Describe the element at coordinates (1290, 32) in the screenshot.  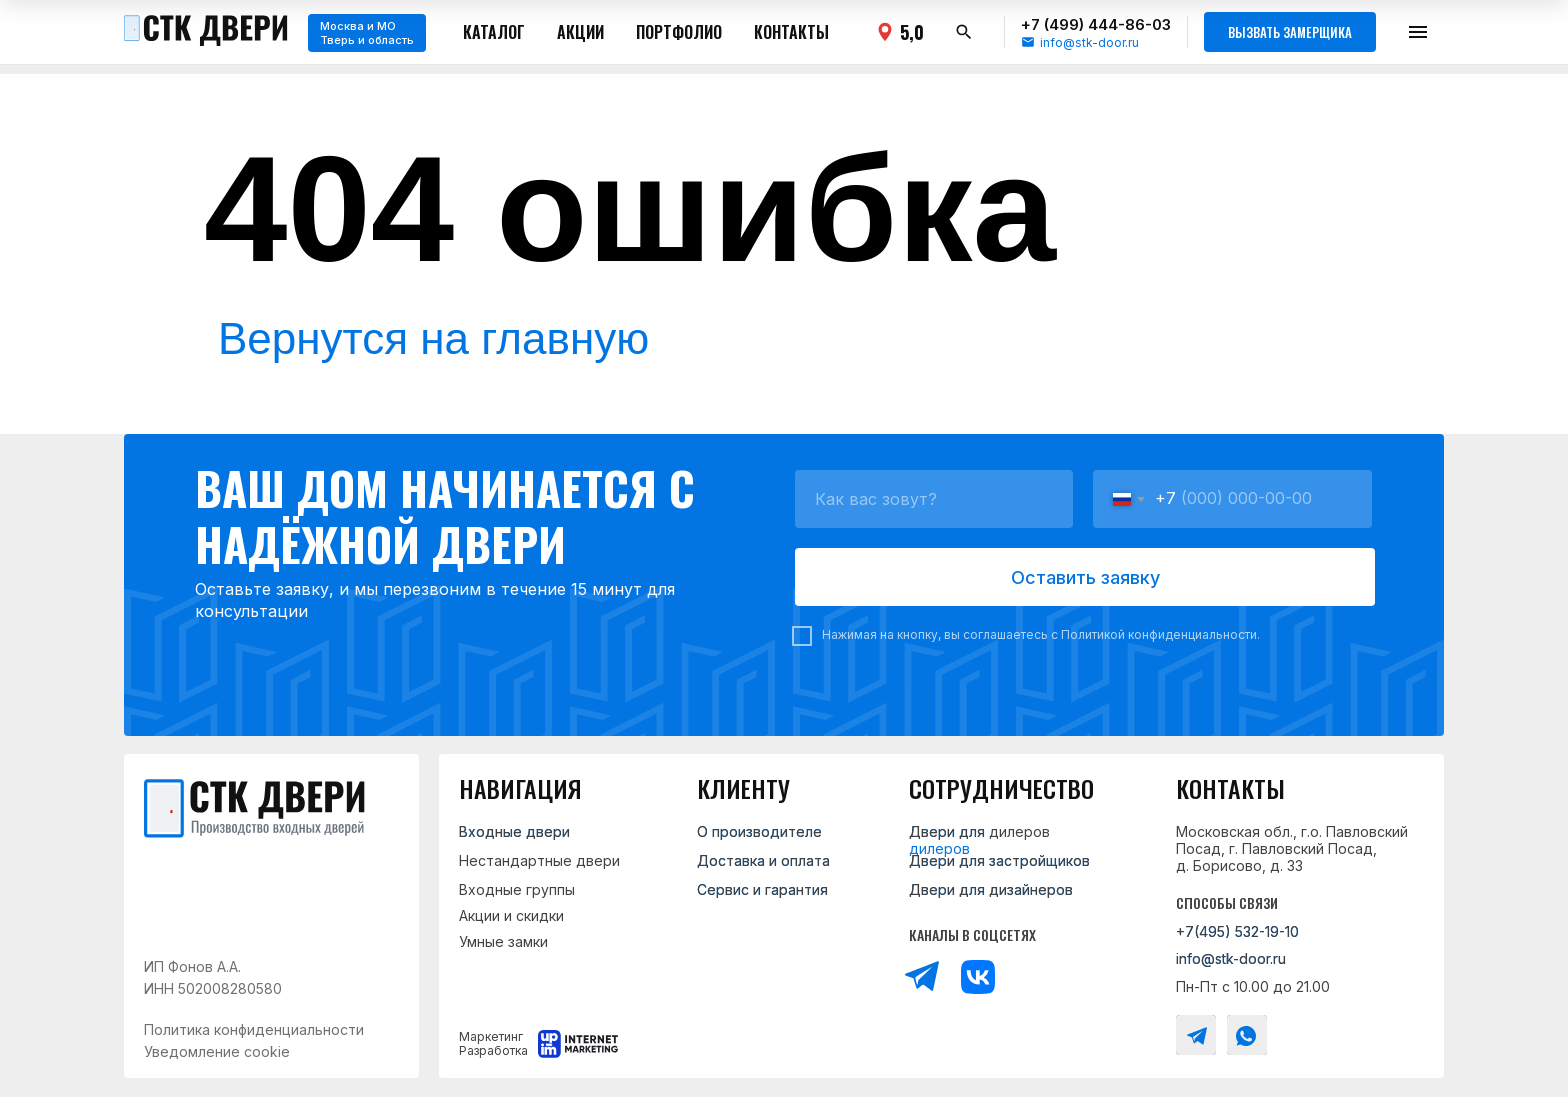
I see `Вызвать замерщика [button]` at that location.